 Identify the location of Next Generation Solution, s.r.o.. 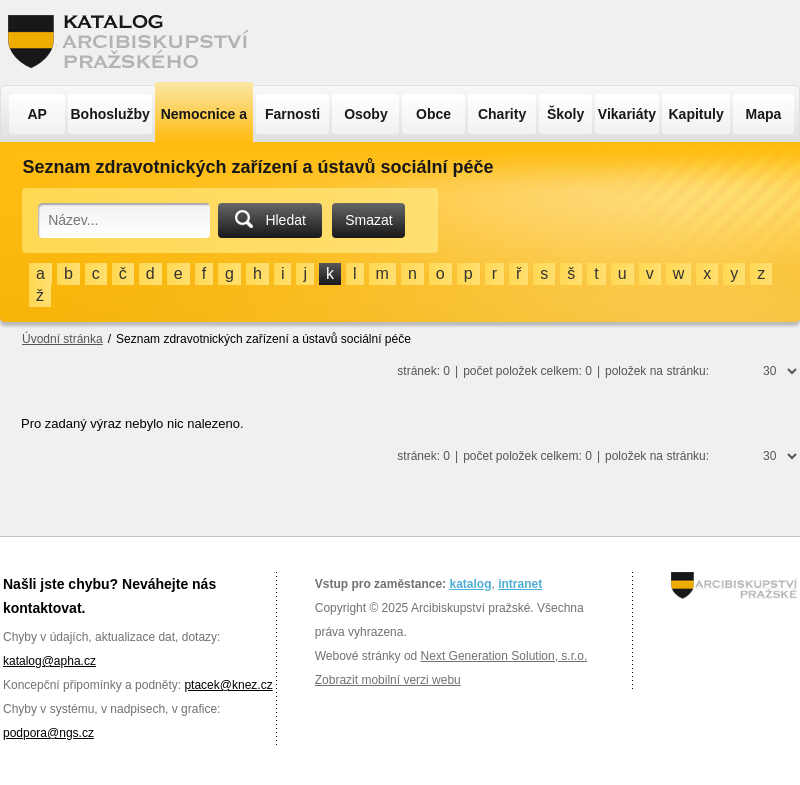
(504, 656).